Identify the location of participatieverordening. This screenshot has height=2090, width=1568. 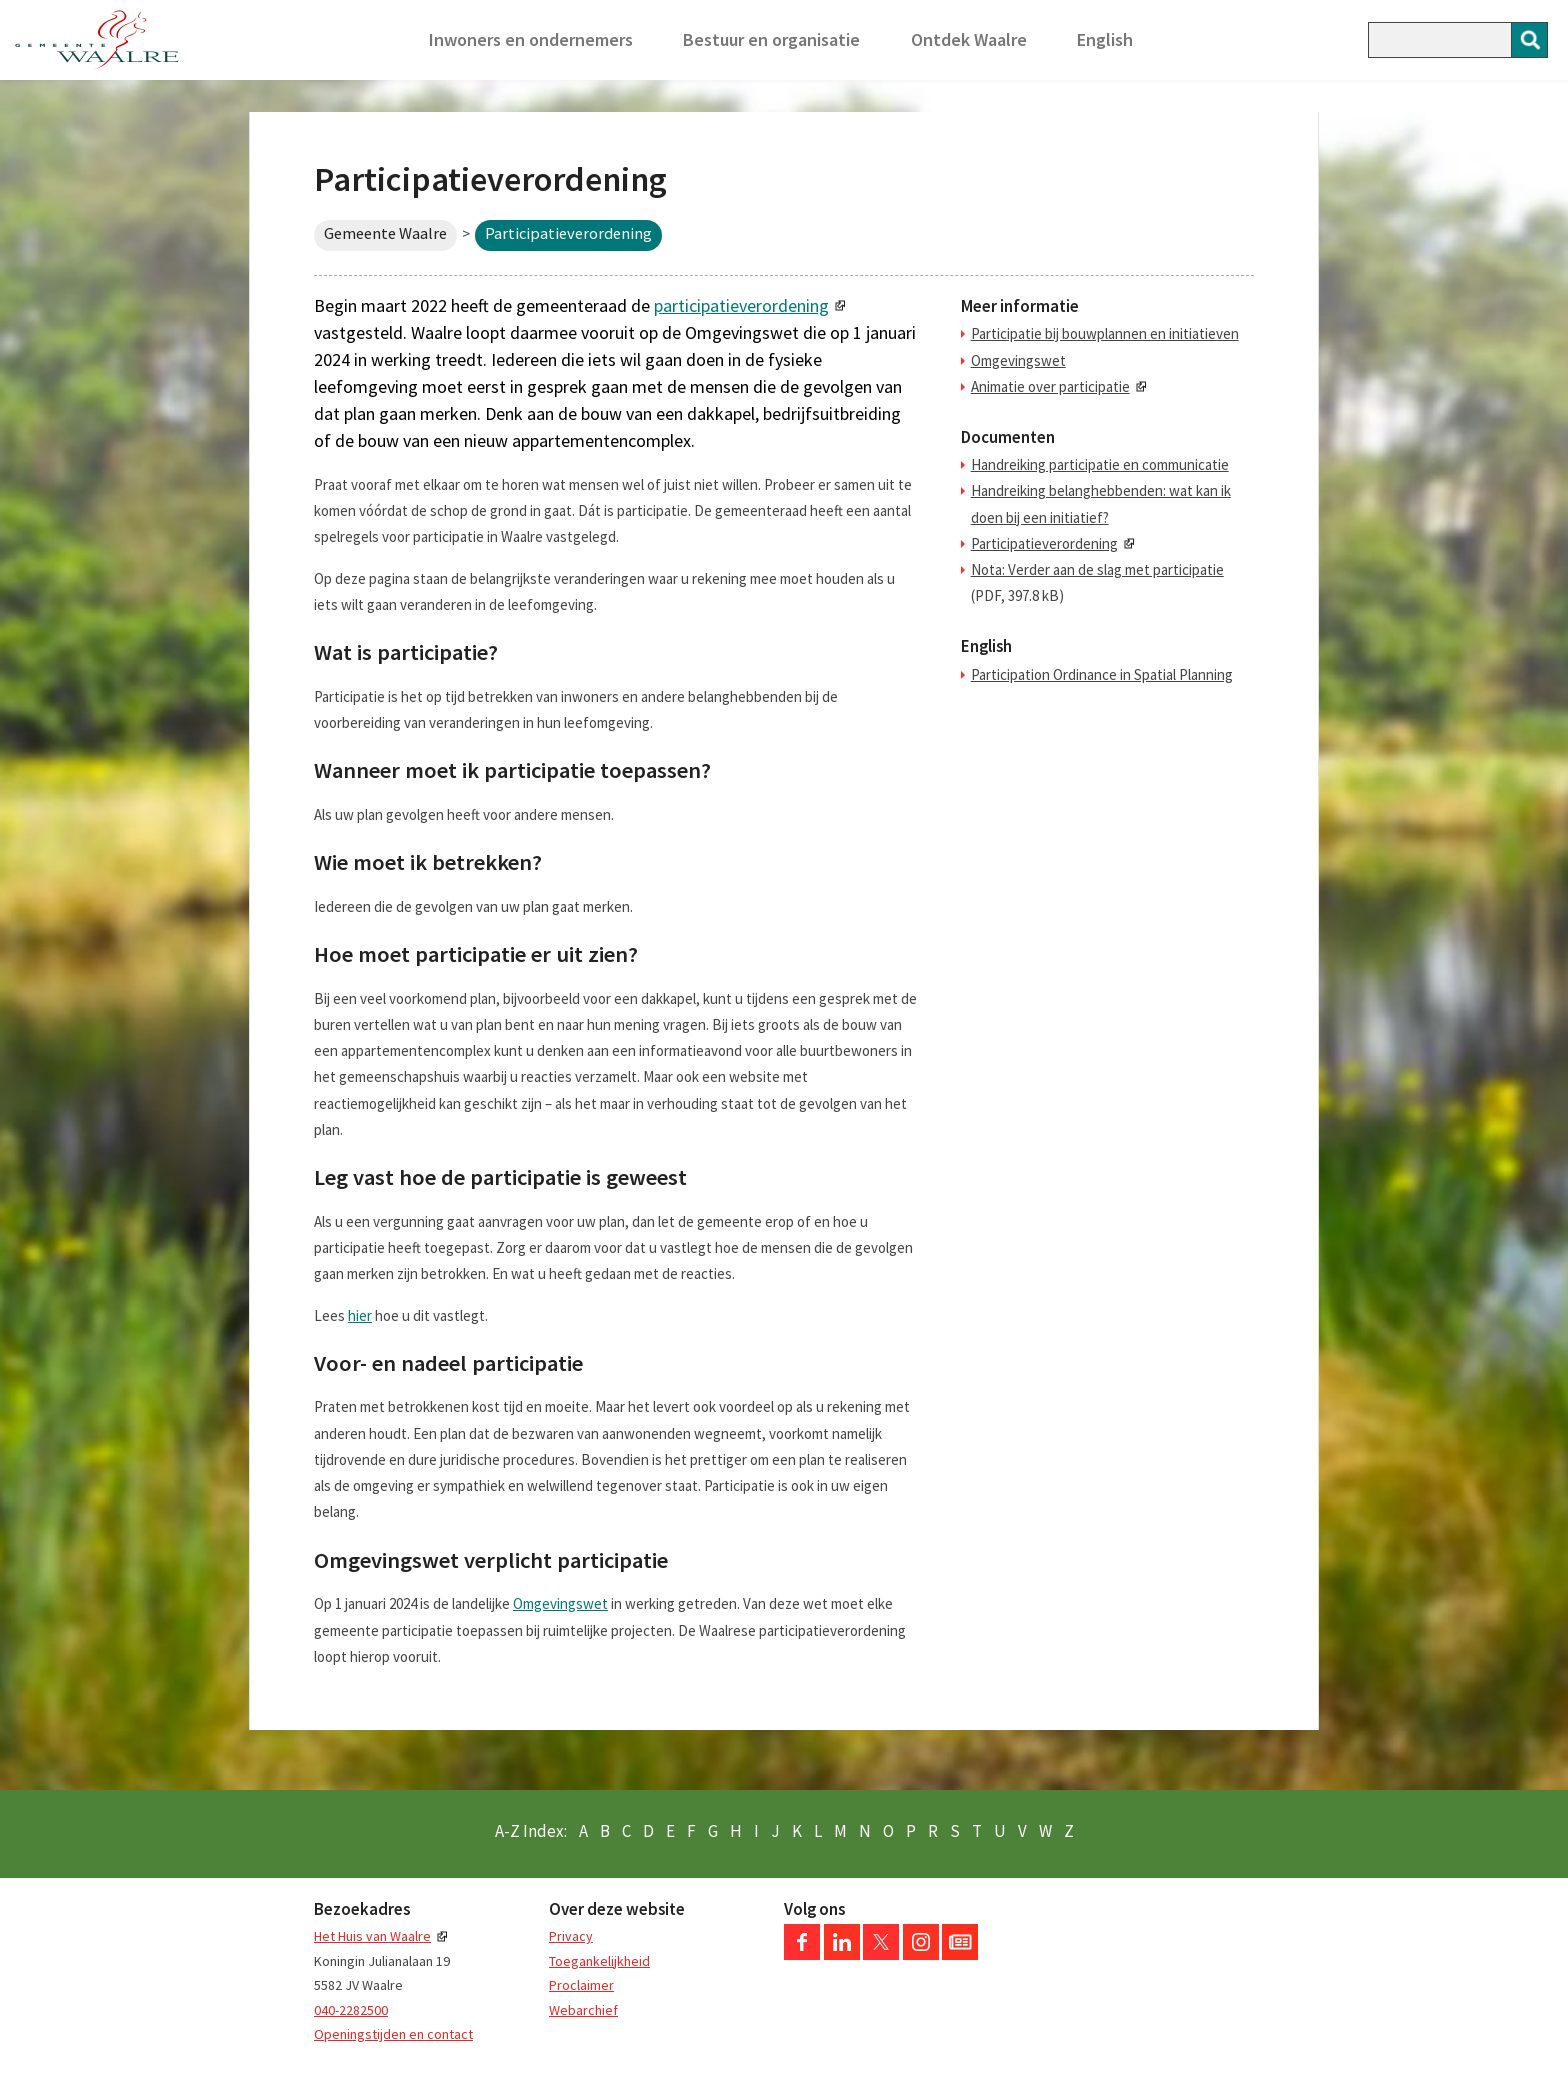
(741, 305).